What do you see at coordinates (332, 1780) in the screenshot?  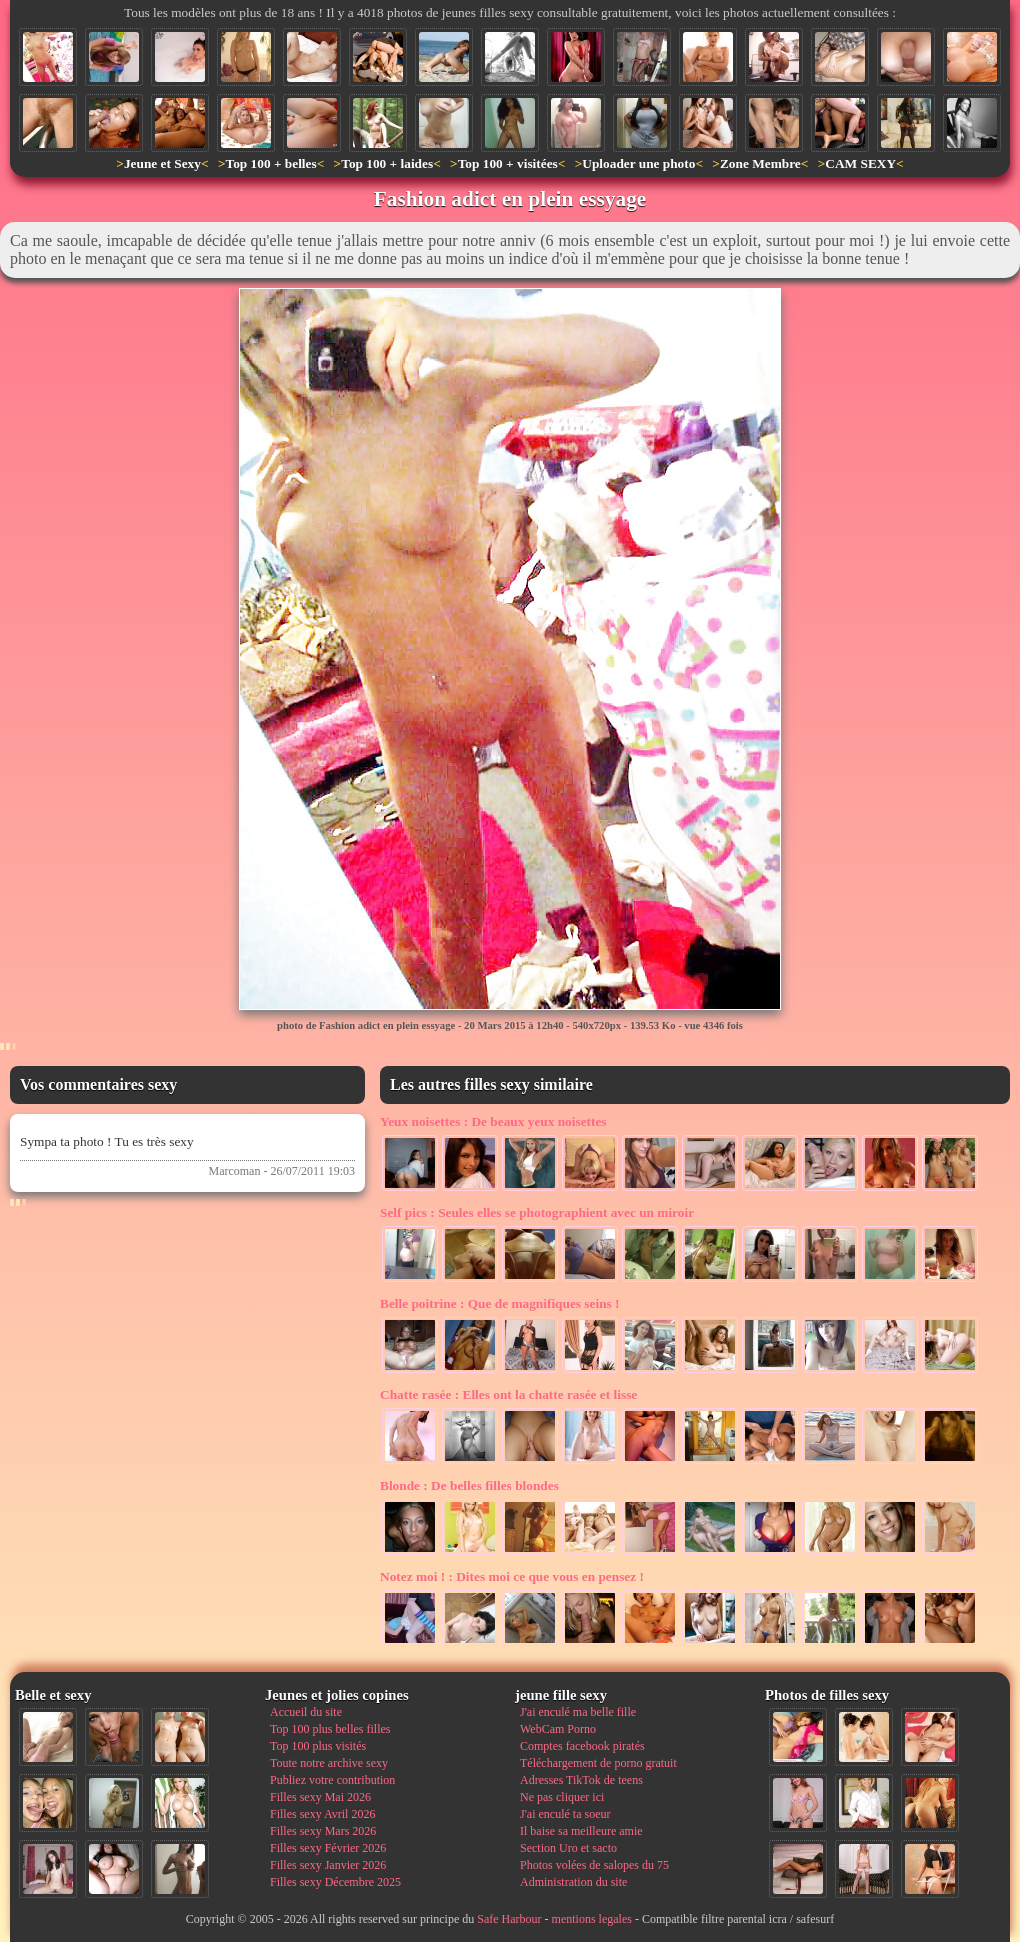 I see `Publiez votre contribution` at bounding box center [332, 1780].